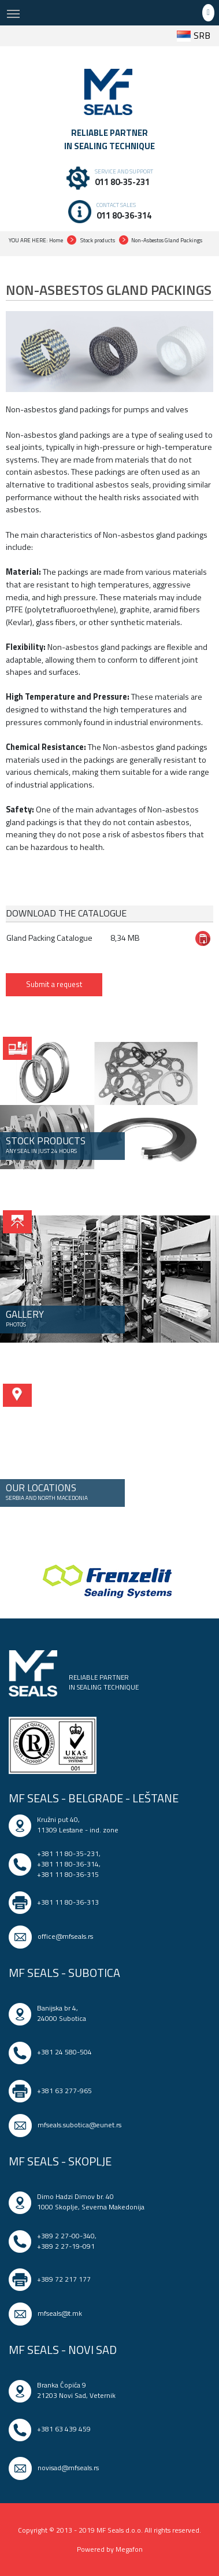 The height and width of the screenshot is (2576, 219). What do you see at coordinates (66, 2246) in the screenshot?
I see `+389 2 27-19-091` at bounding box center [66, 2246].